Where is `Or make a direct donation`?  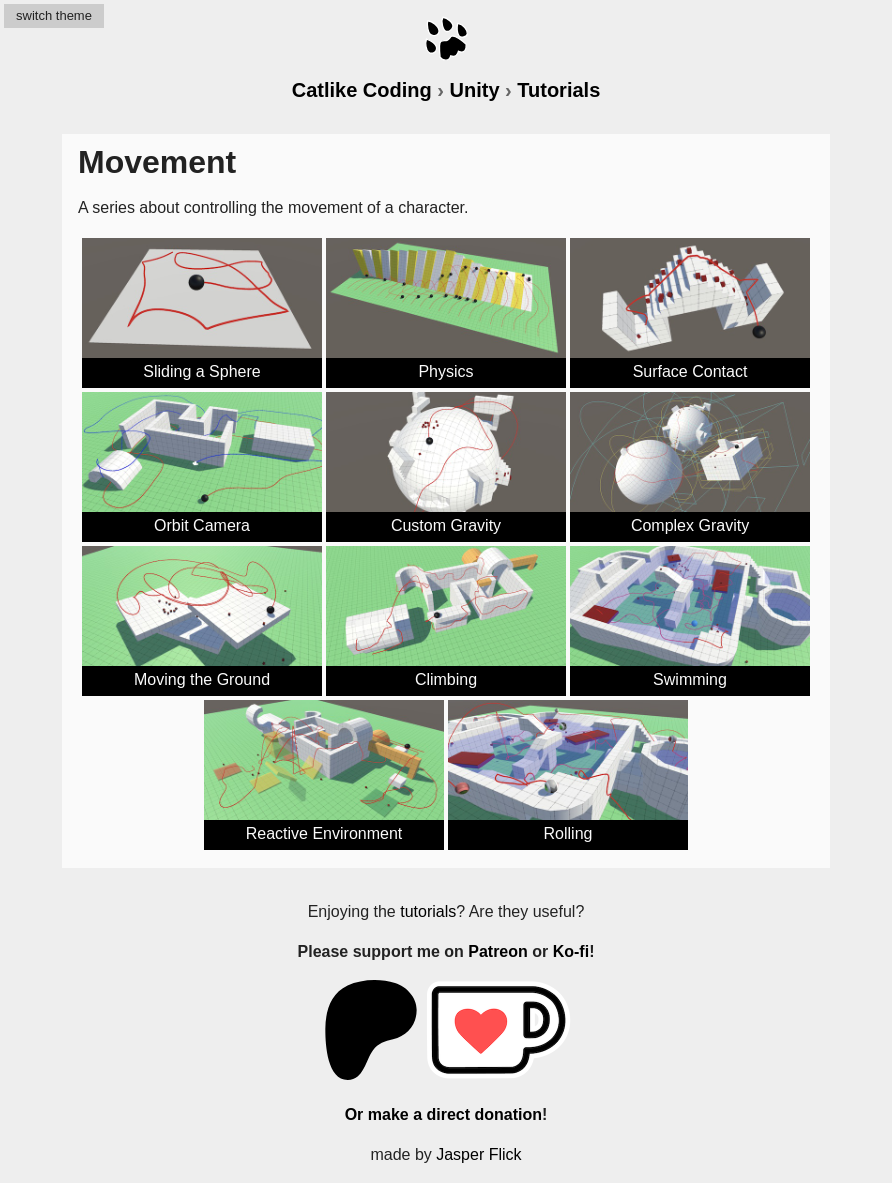
Or make a direct donation is located at coordinates (443, 1114).